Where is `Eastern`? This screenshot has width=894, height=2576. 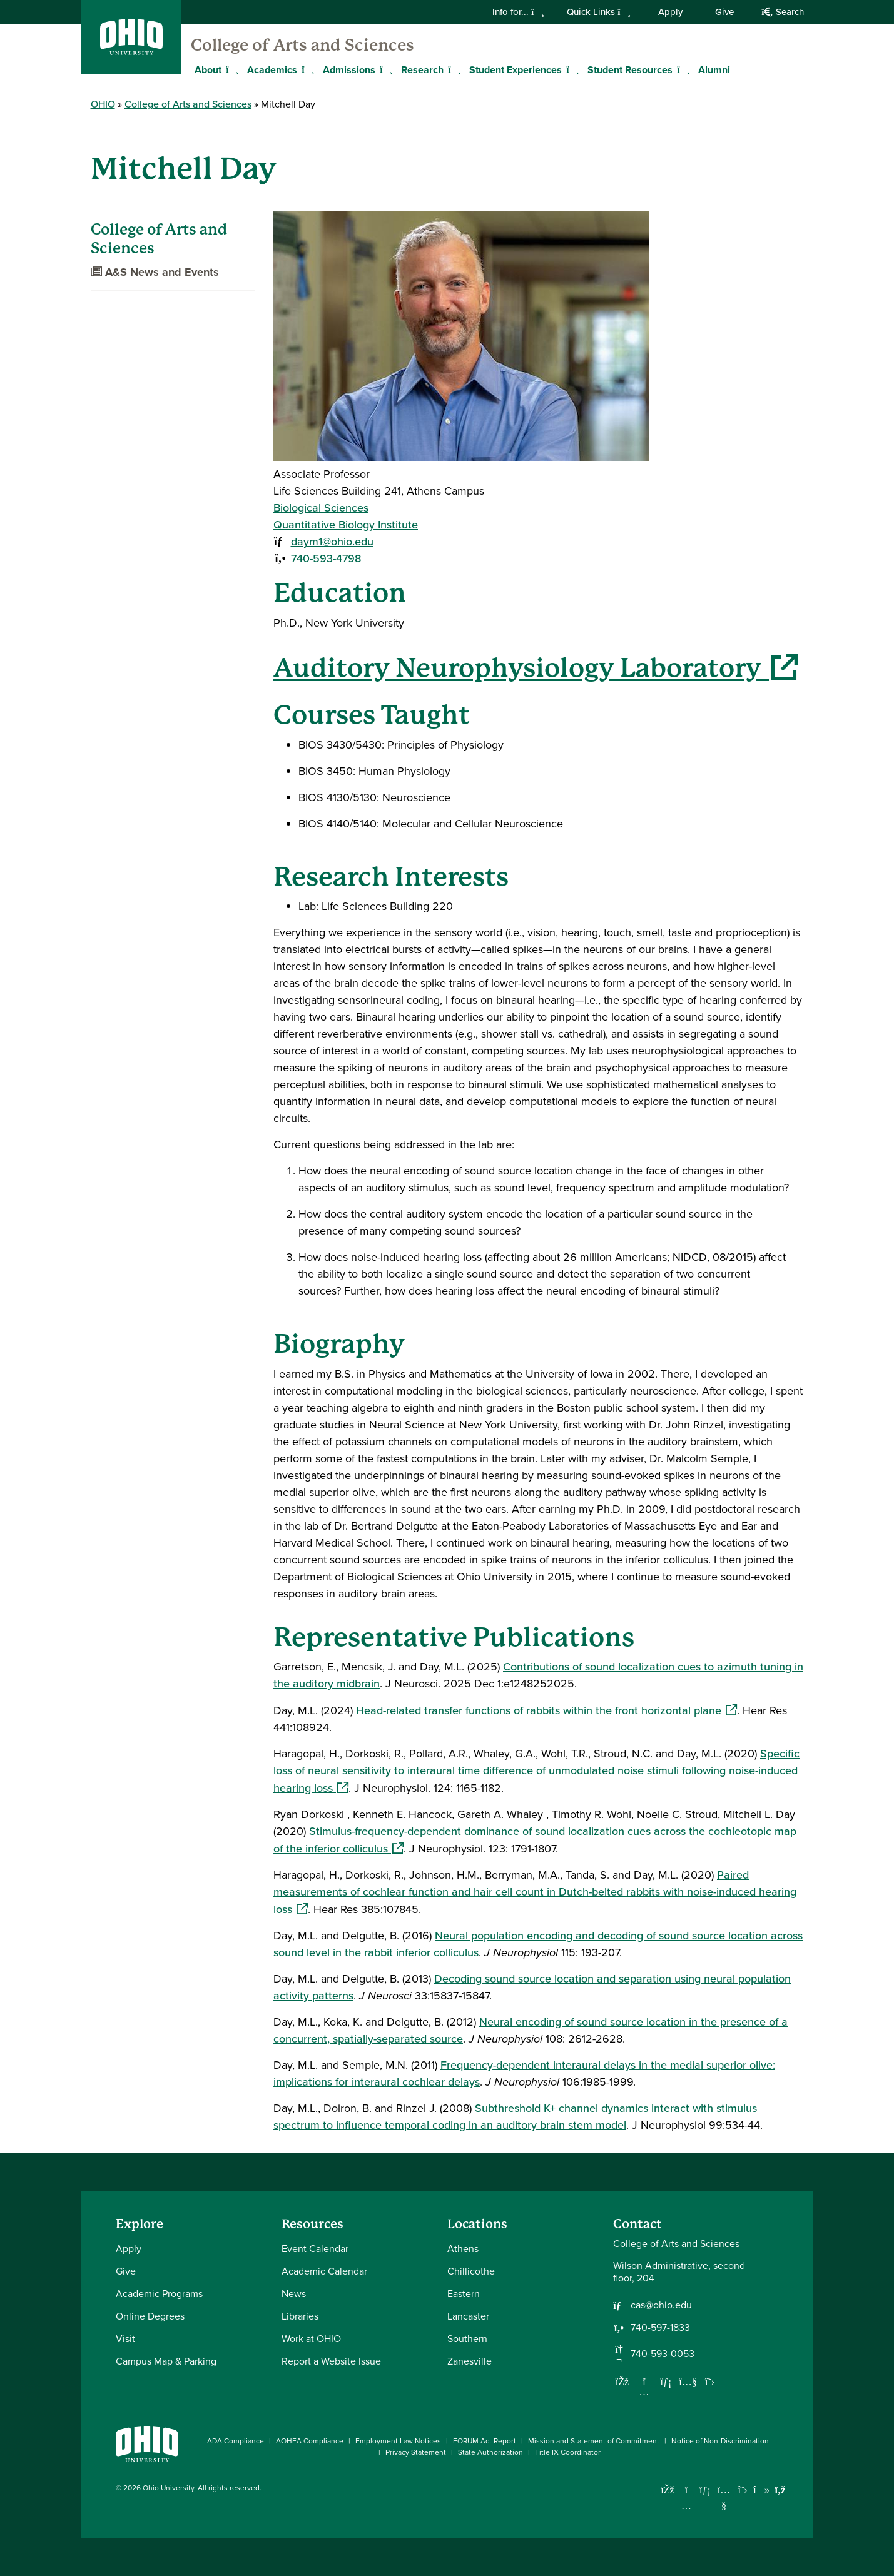
Eastern is located at coordinates (463, 2293).